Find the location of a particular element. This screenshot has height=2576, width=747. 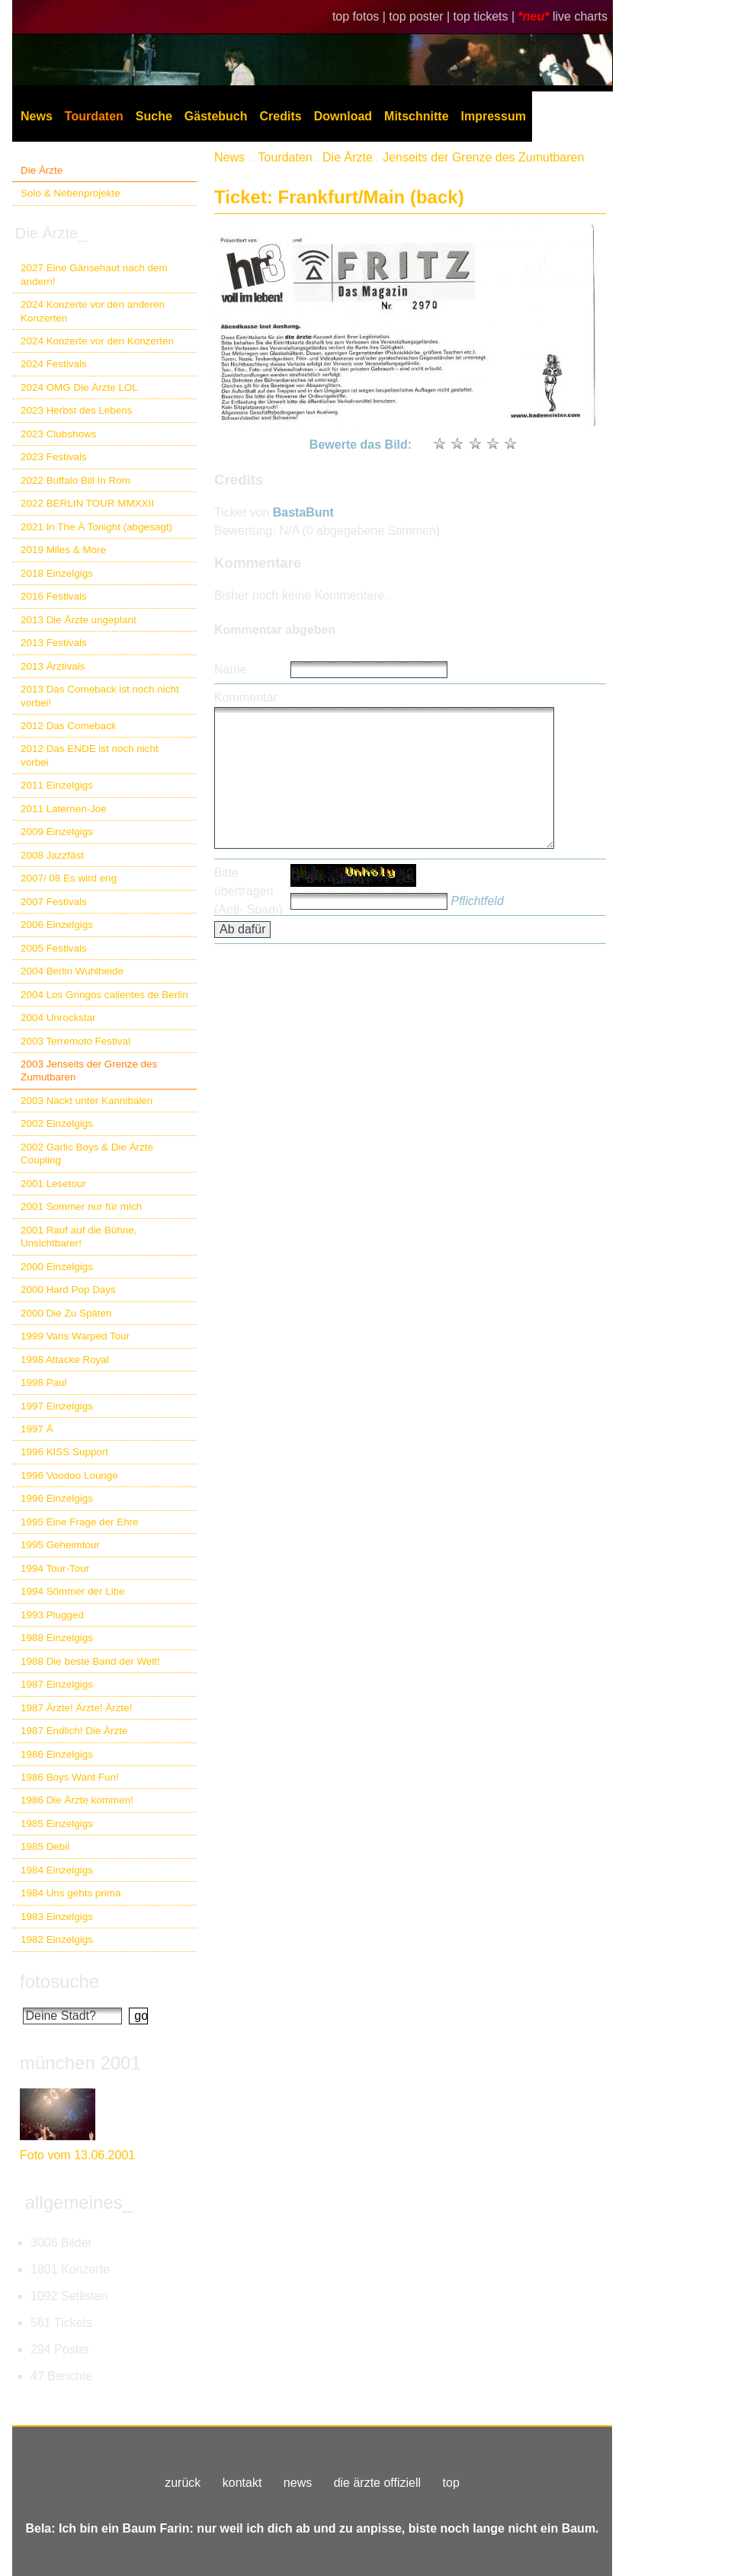

1987 Einzelgigs is located at coordinates (57, 1684).